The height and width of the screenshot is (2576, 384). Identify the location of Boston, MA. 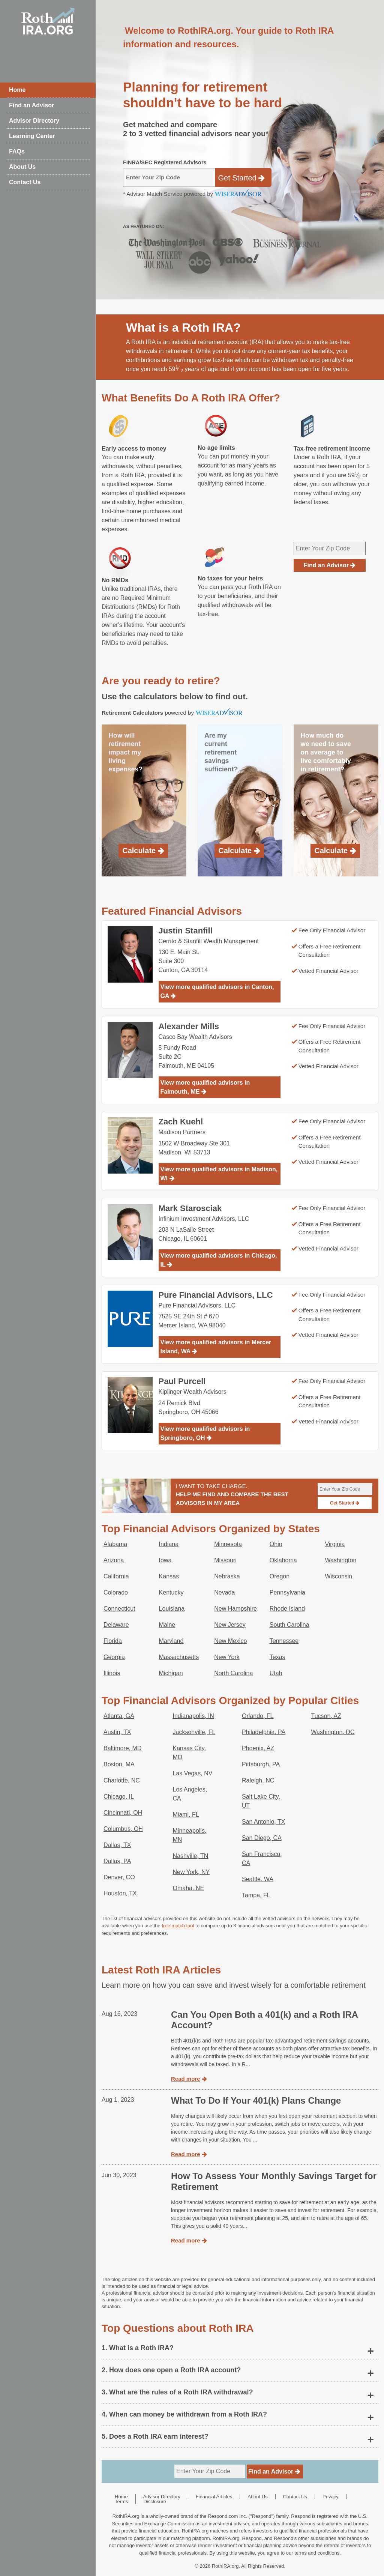
(119, 1764).